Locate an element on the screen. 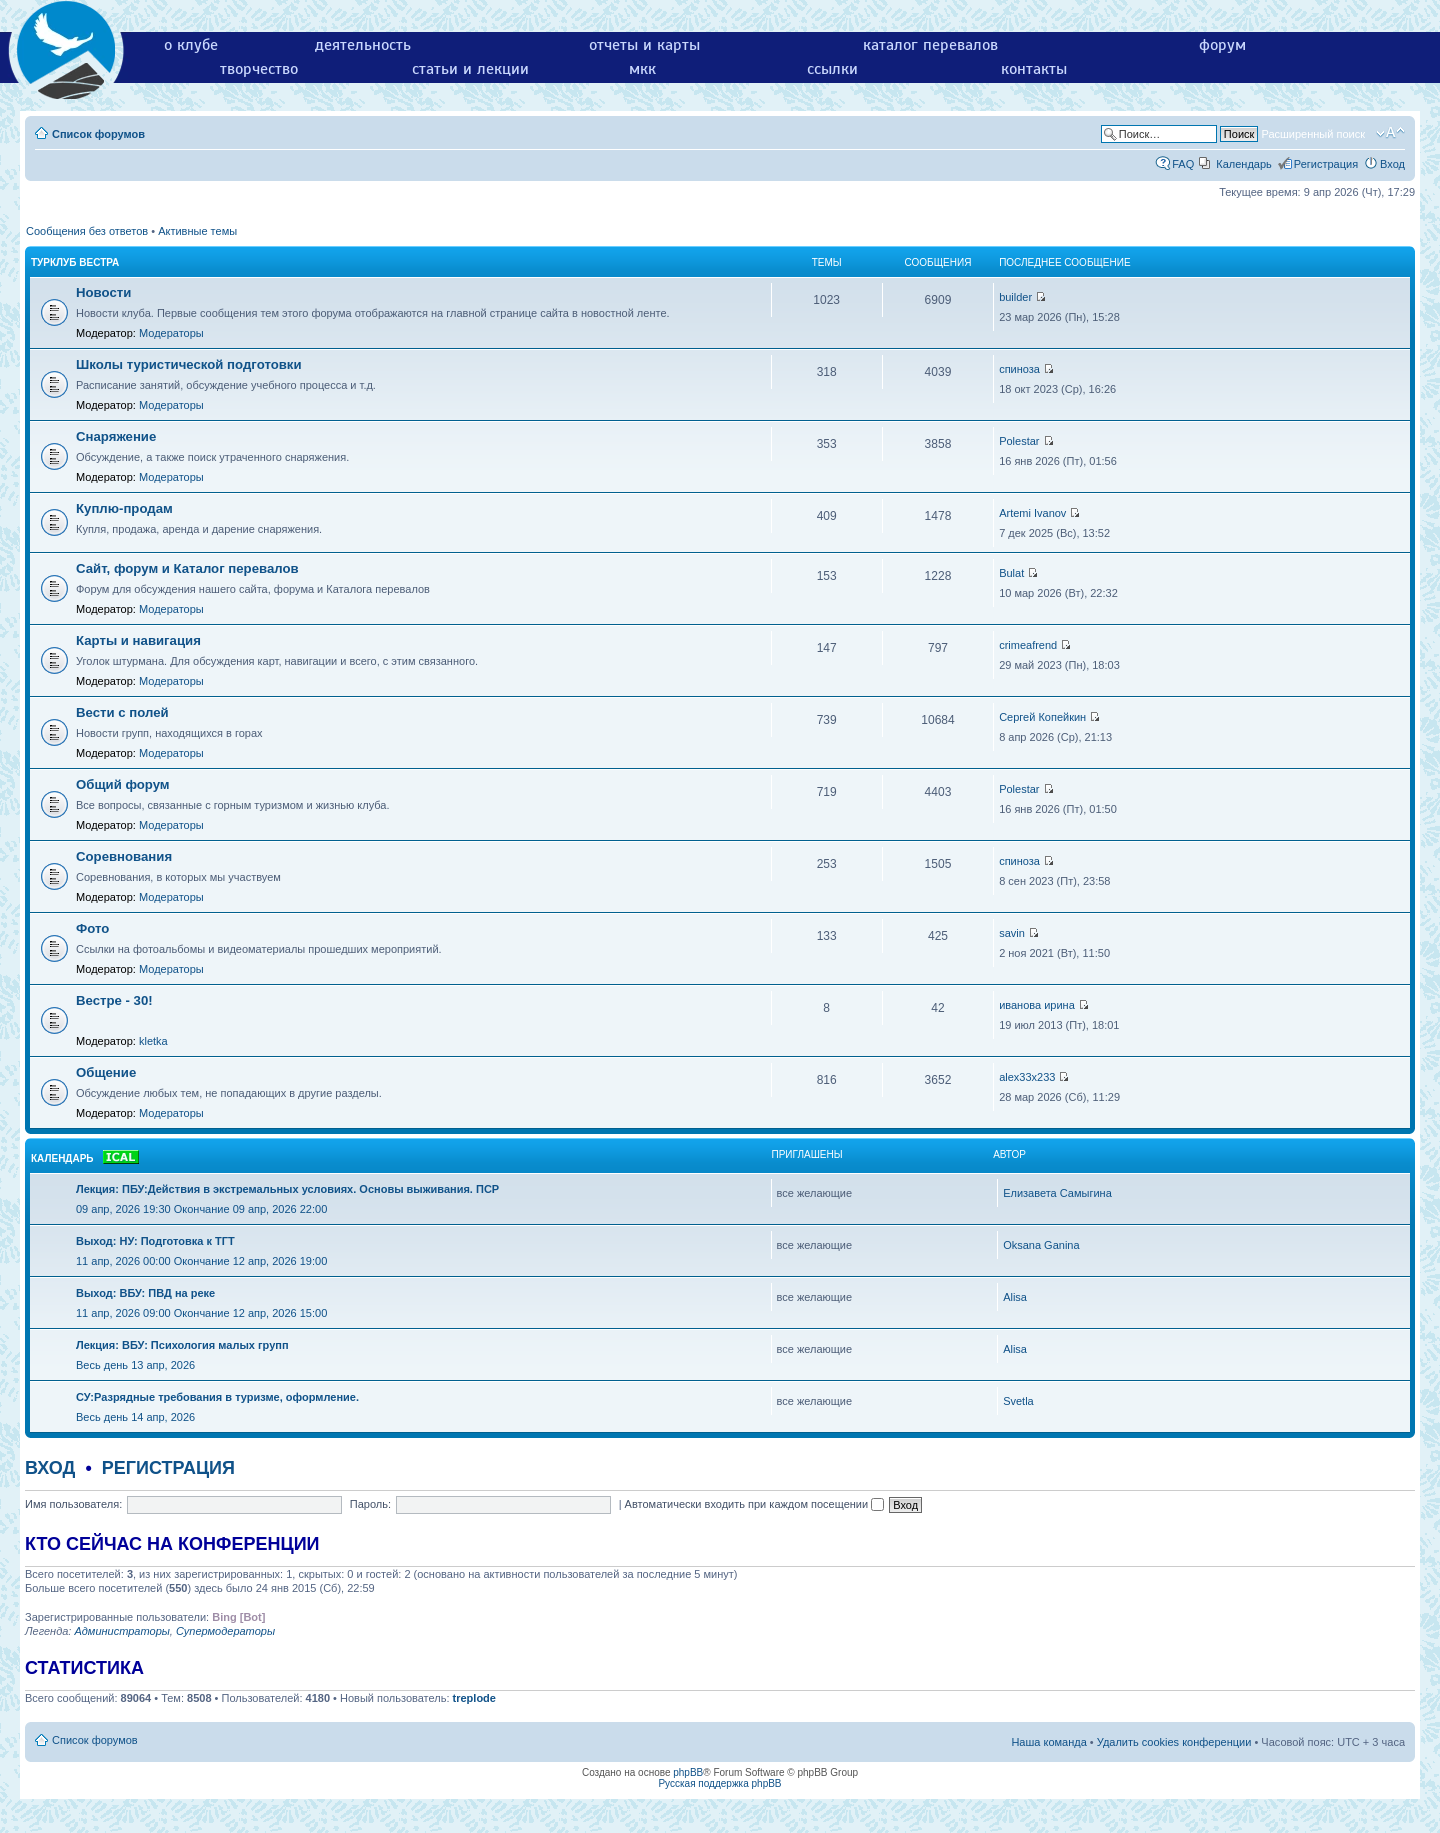  Новости is located at coordinates (103, 292).